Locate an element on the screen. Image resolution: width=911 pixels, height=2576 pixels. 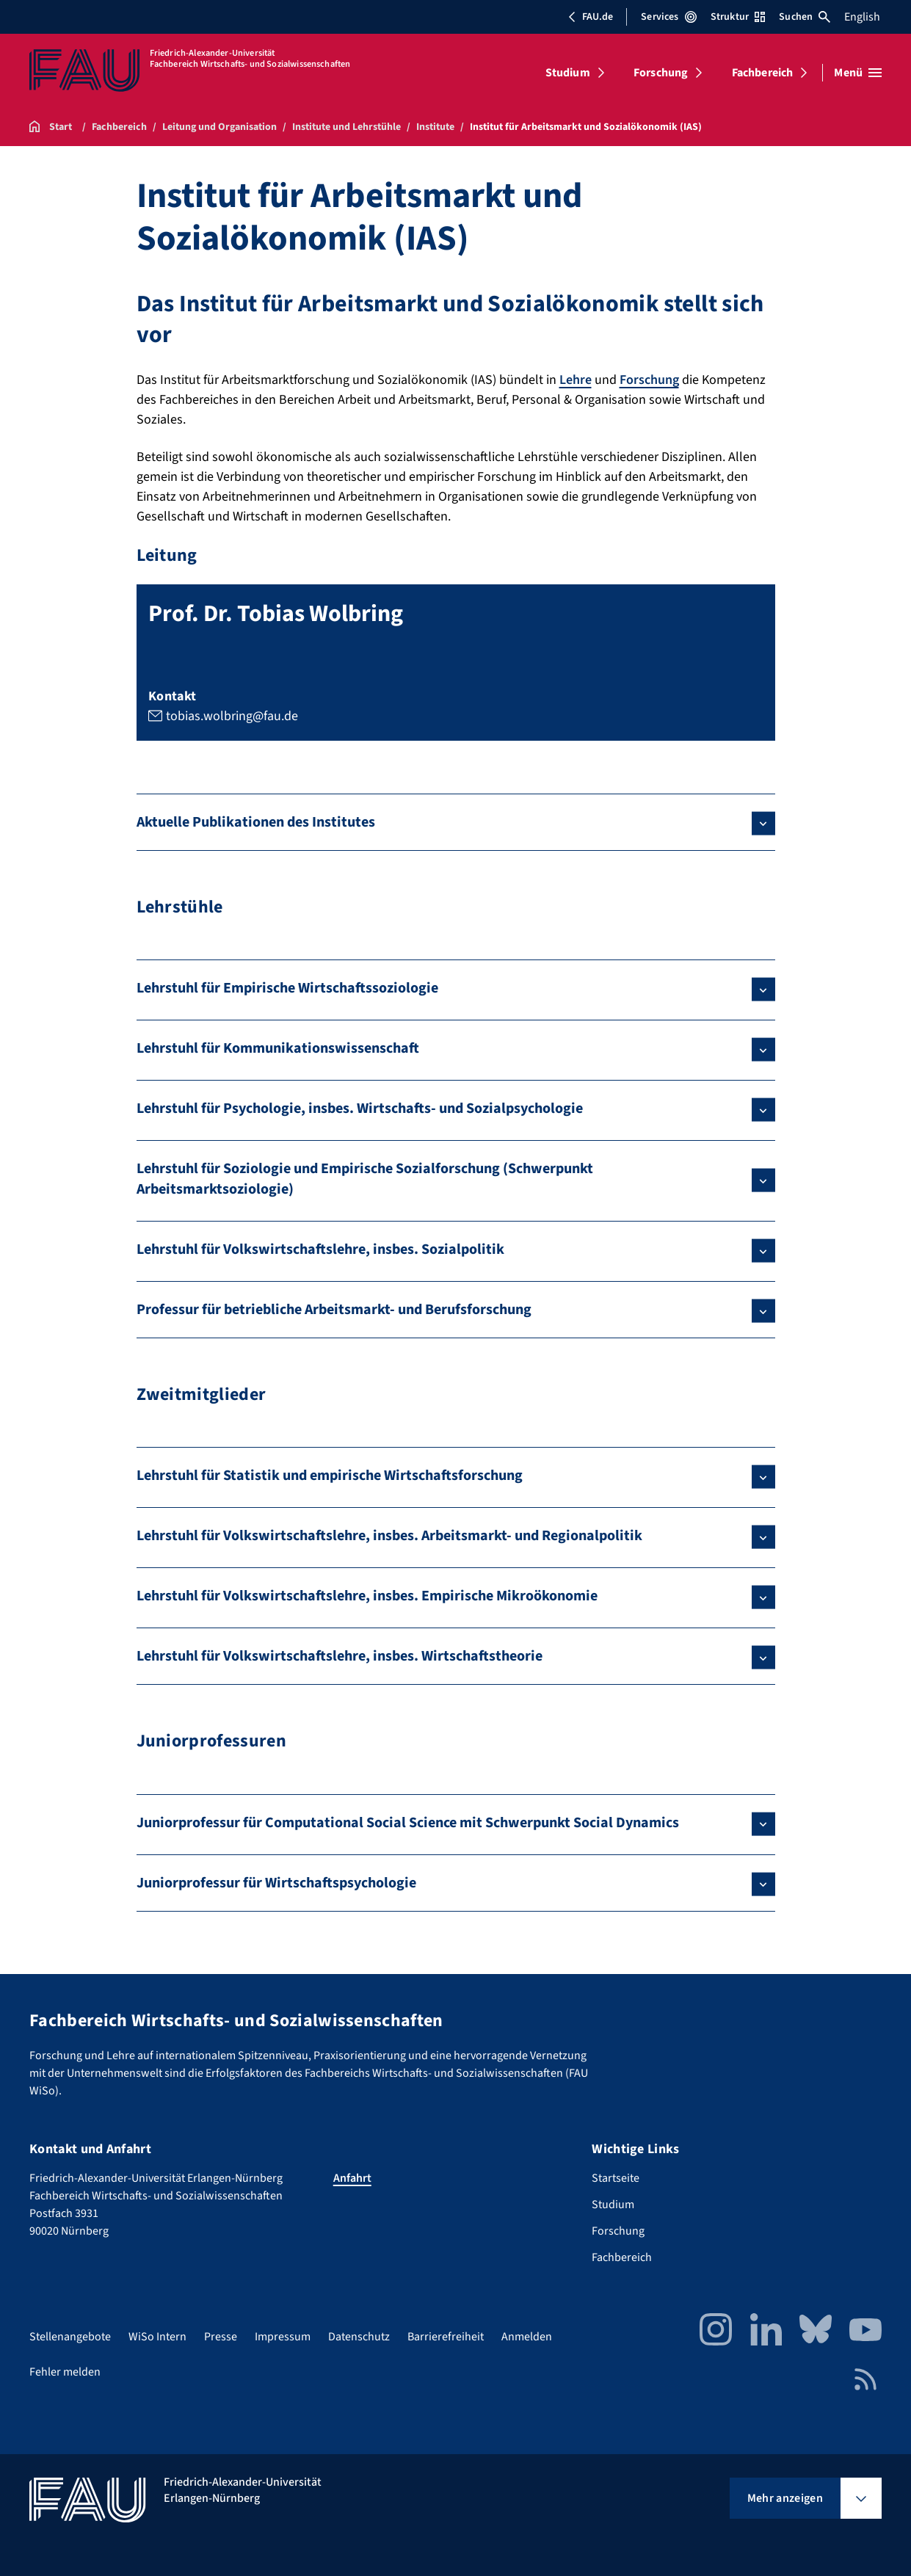
Fehler melden is located at coordinates (65, 2372).